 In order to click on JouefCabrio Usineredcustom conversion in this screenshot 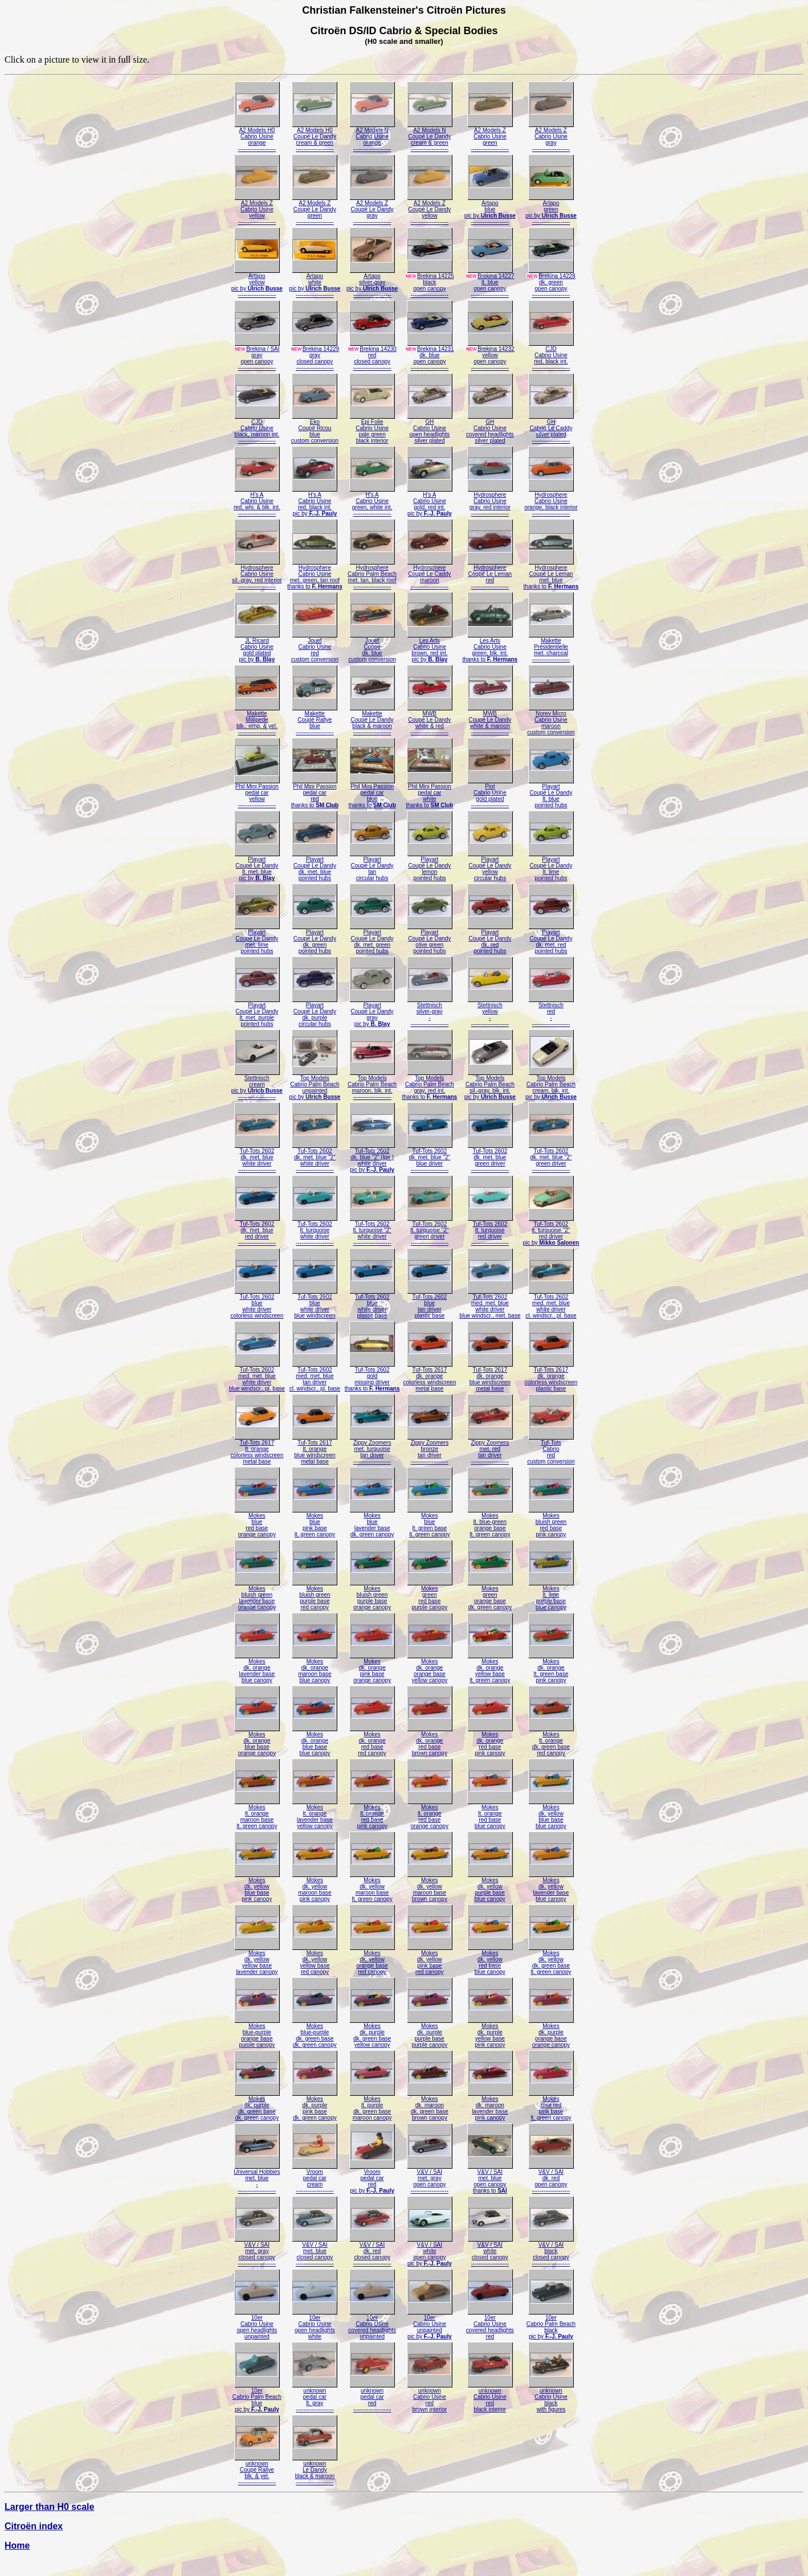, I will do `click(314, 647)`.